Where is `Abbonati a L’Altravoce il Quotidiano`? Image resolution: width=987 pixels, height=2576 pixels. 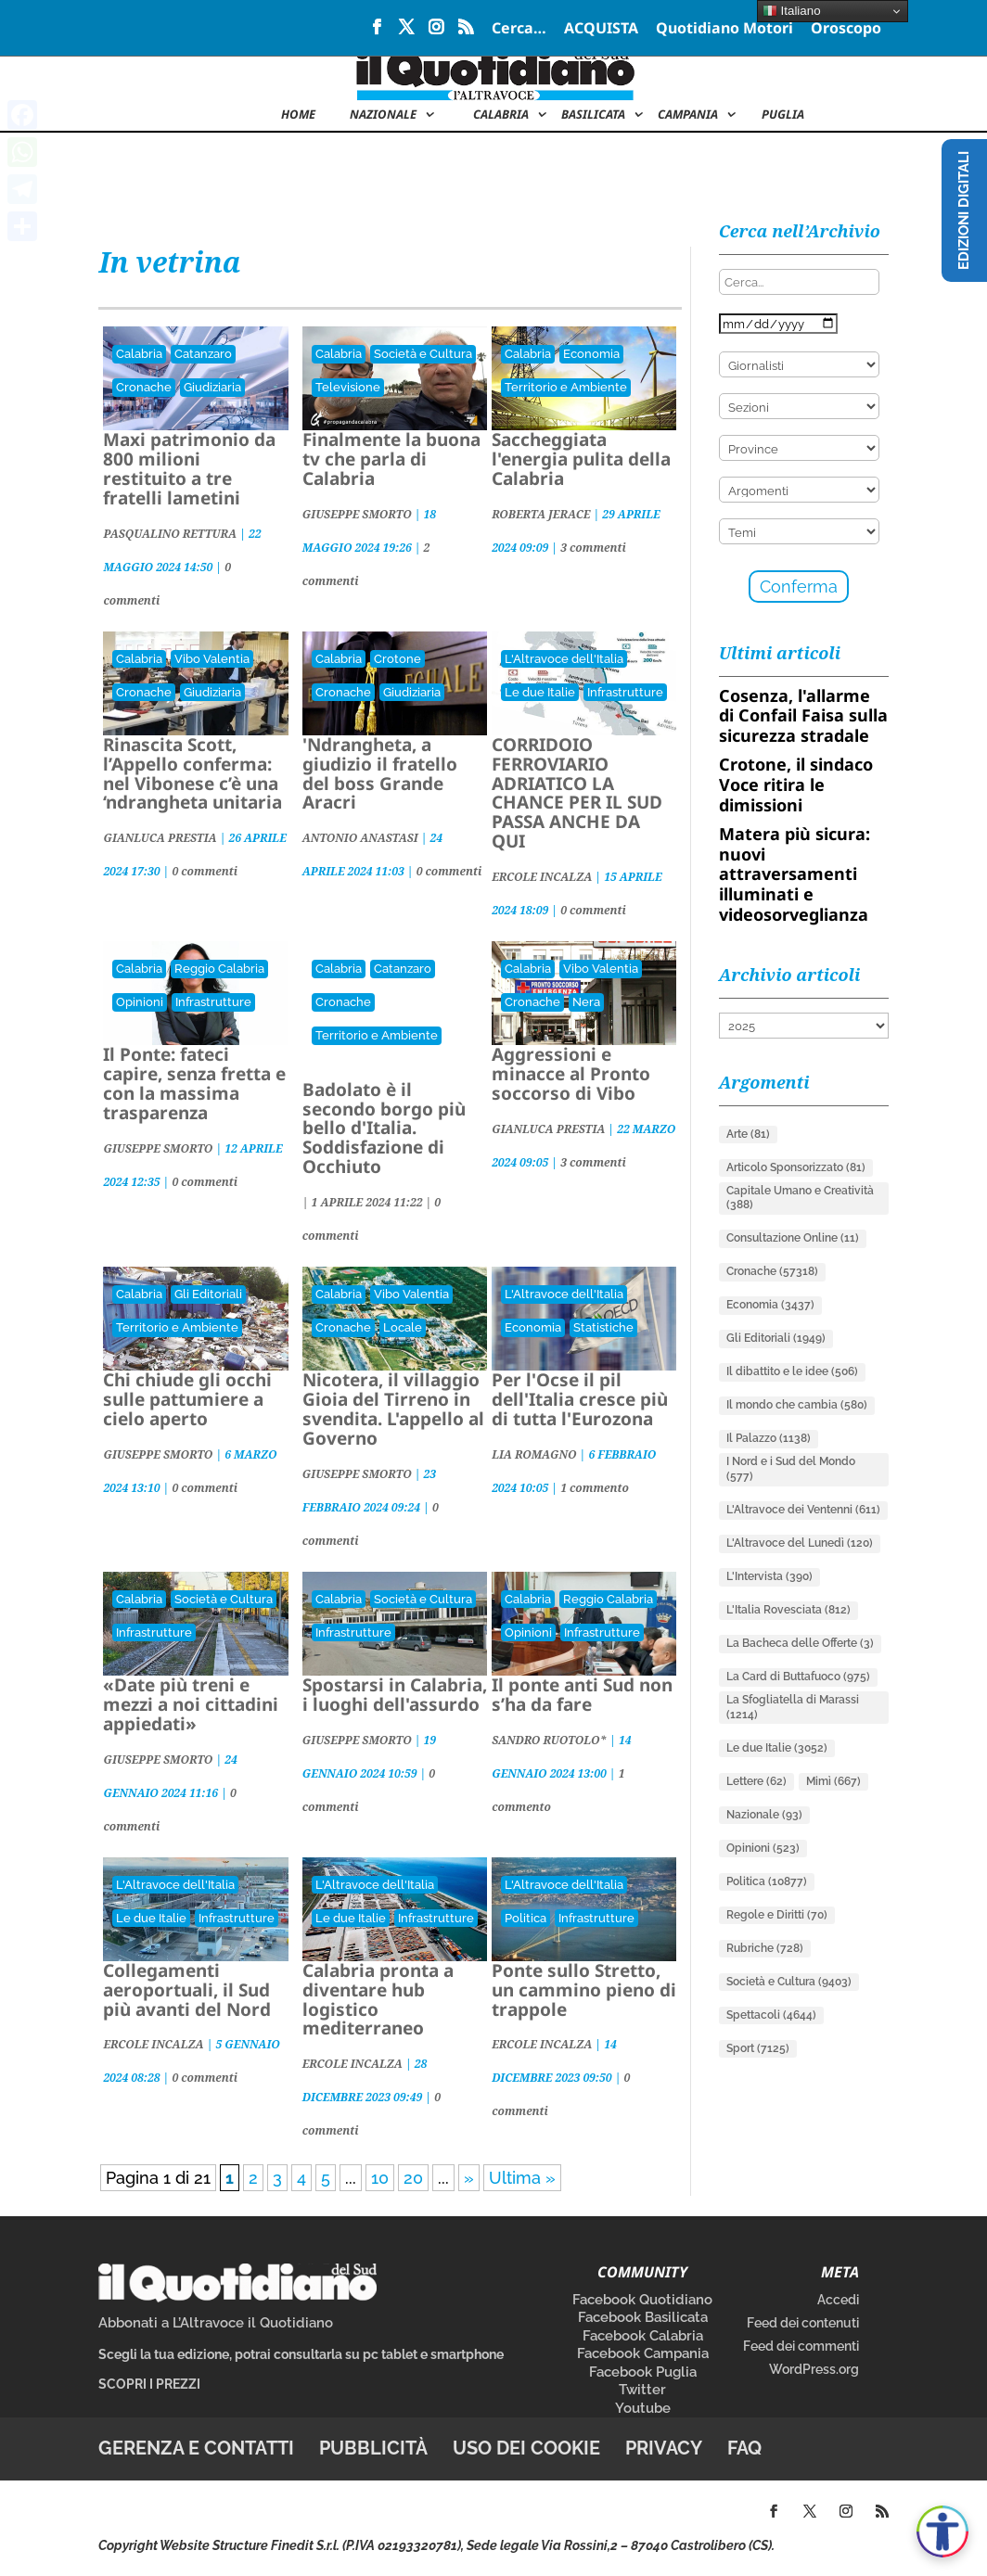 Abbonati a L’Altravoce il Quotidiano is located at coordinates (215, 2323).